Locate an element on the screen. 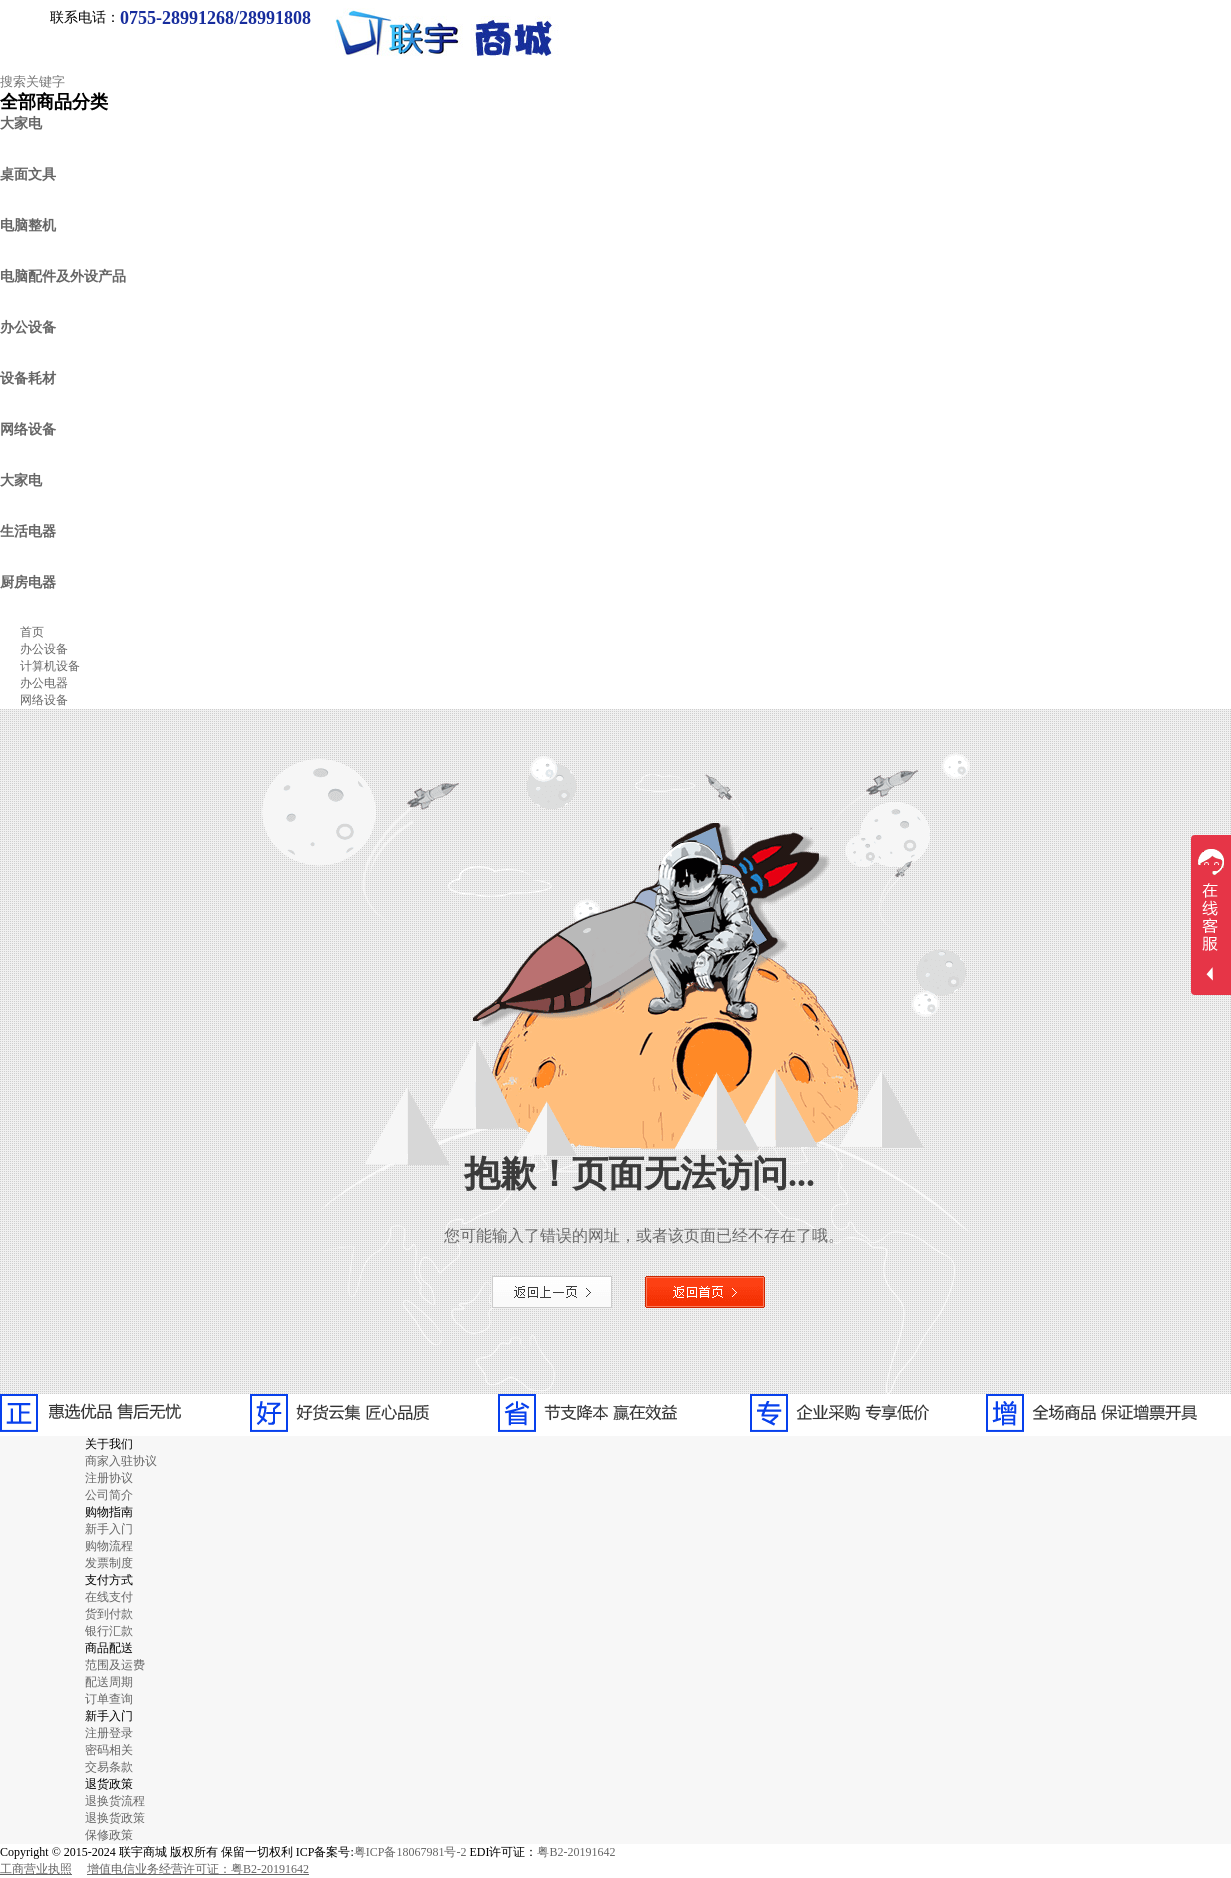 The image size is (1231, 1878). 订单查询 is located at coordinates (109, 1699).